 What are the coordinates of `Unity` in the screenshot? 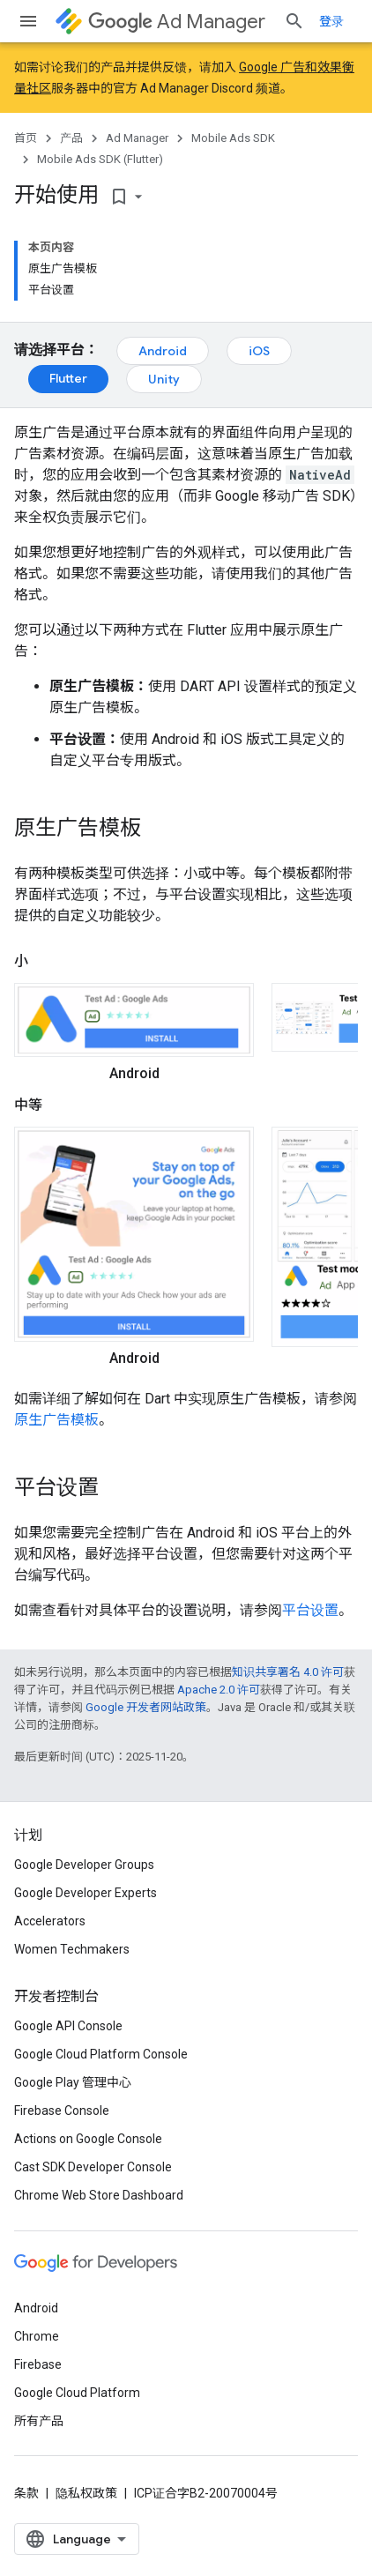 It's located at (164, 379).